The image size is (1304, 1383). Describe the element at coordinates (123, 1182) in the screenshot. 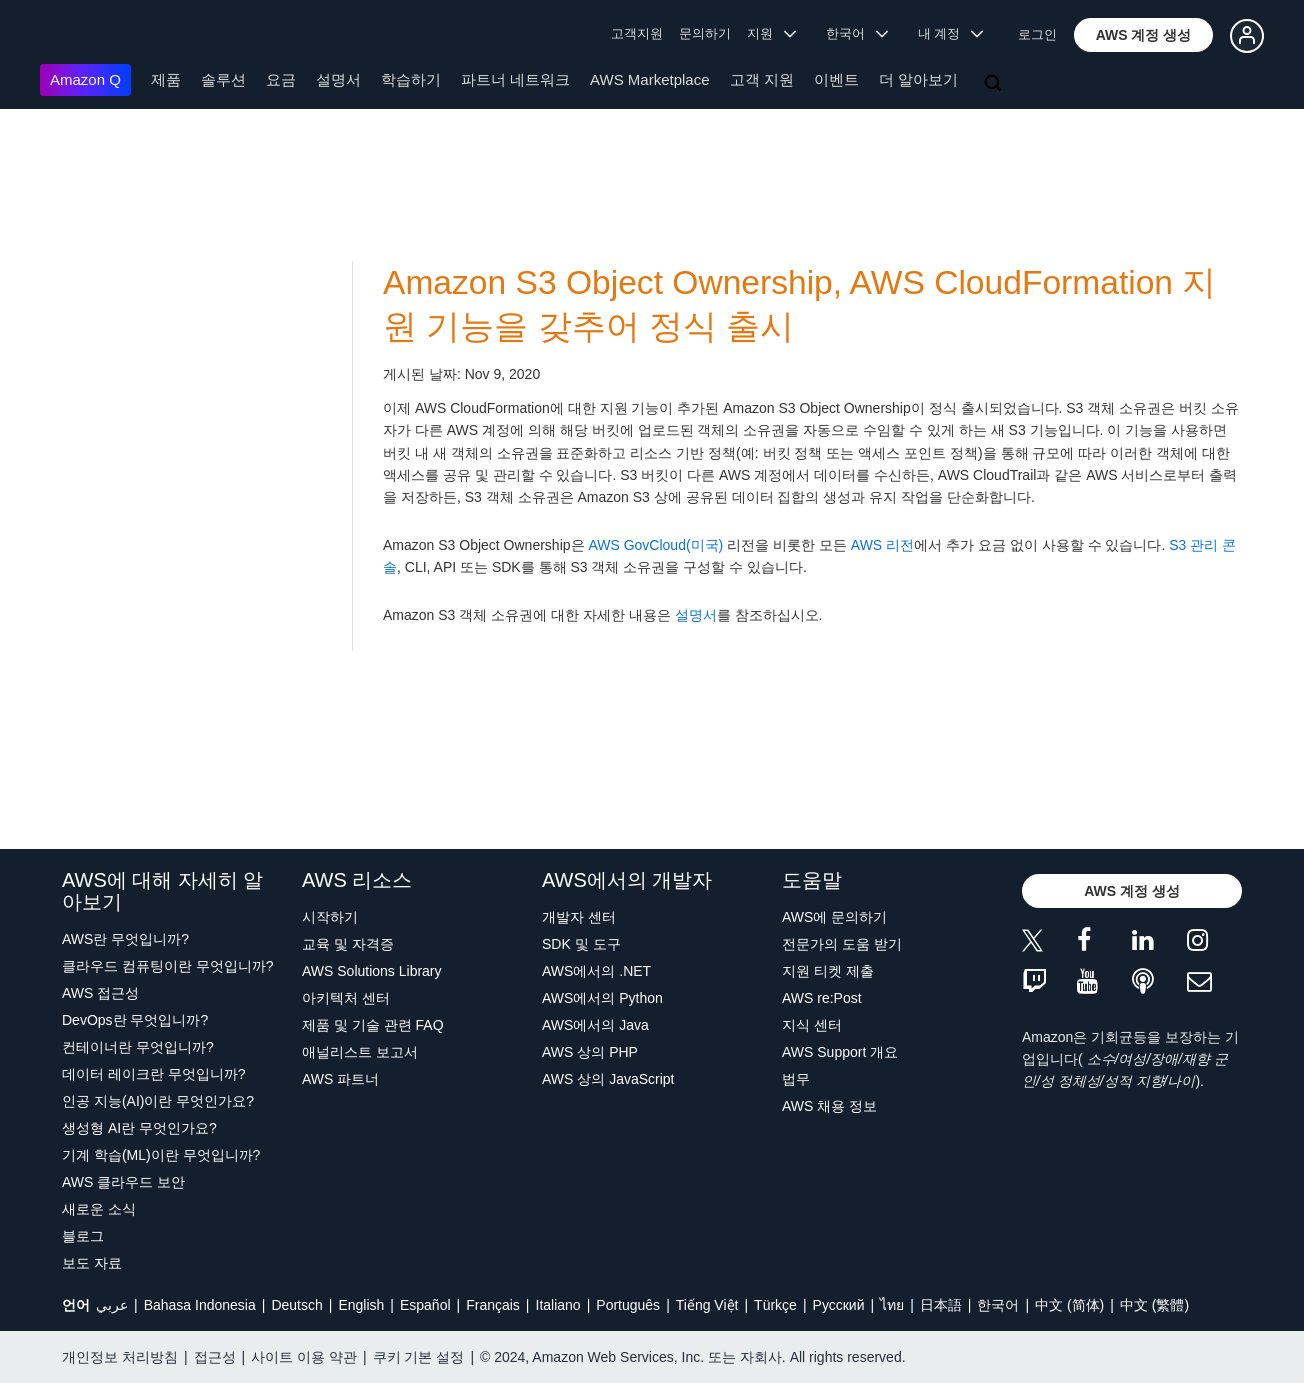

I see `AWS 클라우드 보안` at that location.